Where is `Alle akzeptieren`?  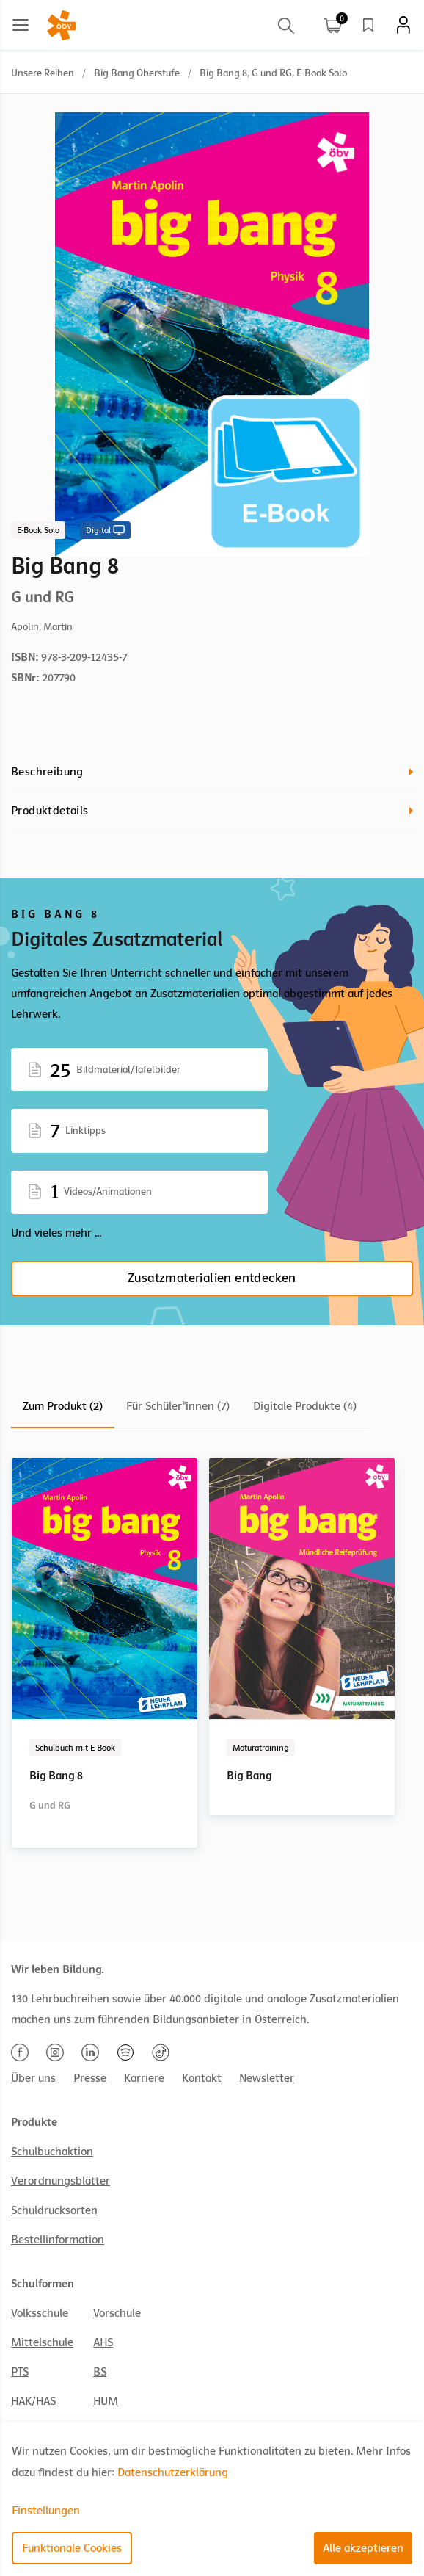 Alle akzeptieren is located at coordinates (363, 2548).